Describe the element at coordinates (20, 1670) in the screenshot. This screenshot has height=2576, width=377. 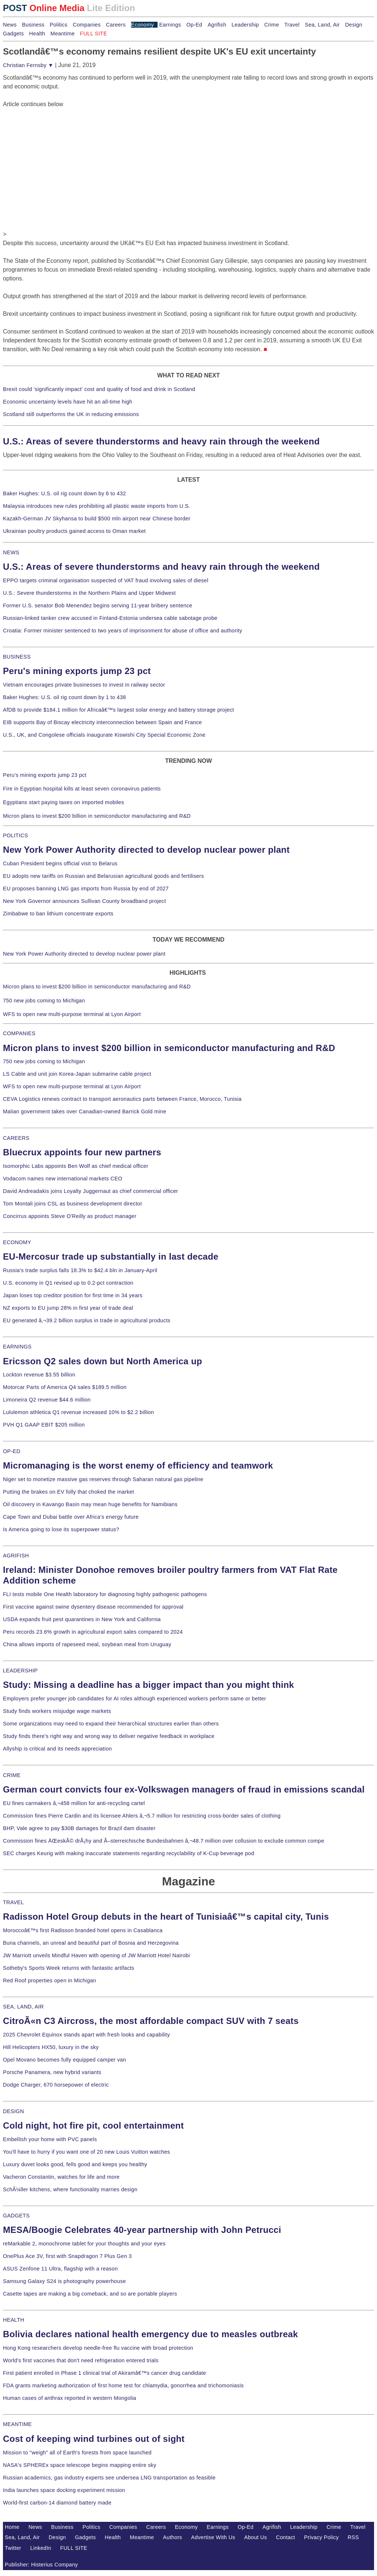
I see `LEADERSHIP` at that location.